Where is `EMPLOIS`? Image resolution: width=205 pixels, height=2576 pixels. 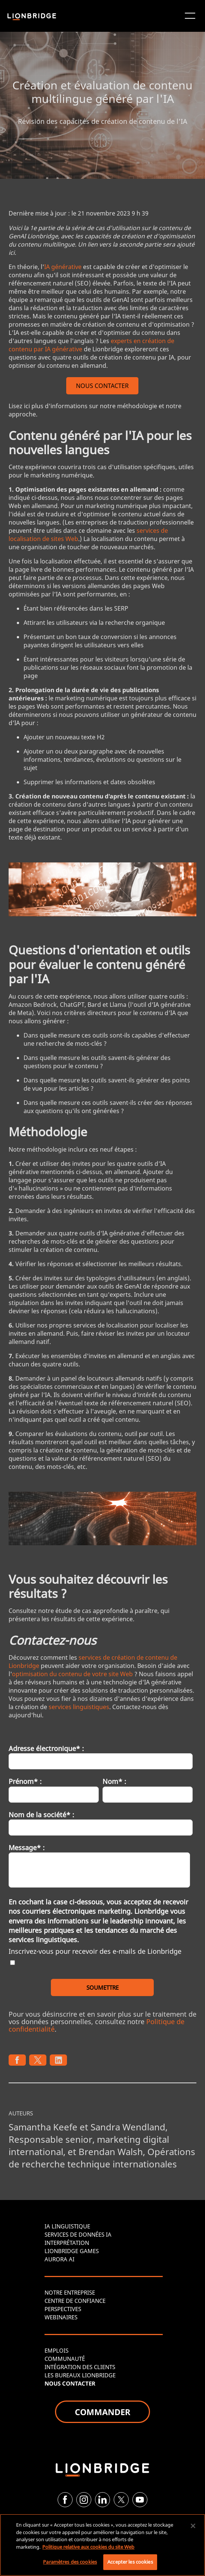 EMPLOIS is located at coordinates (56, 2350).